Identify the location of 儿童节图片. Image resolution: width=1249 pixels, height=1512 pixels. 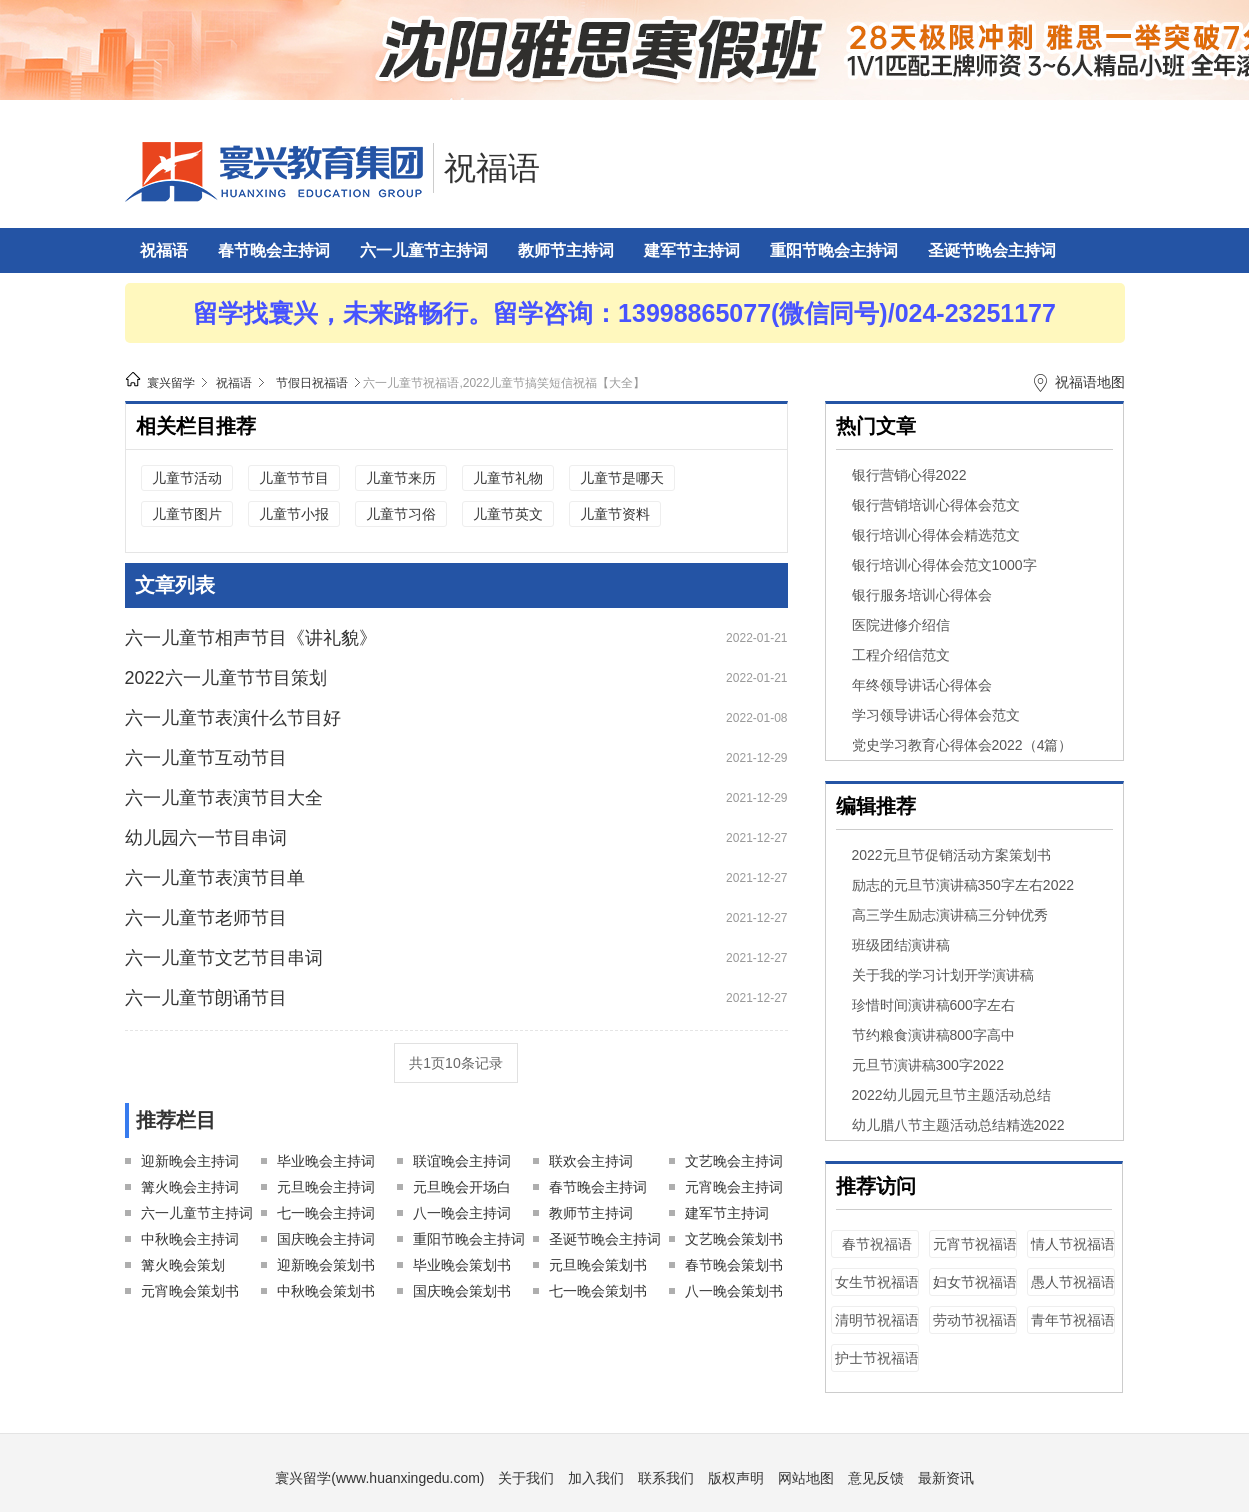
(187, 514).